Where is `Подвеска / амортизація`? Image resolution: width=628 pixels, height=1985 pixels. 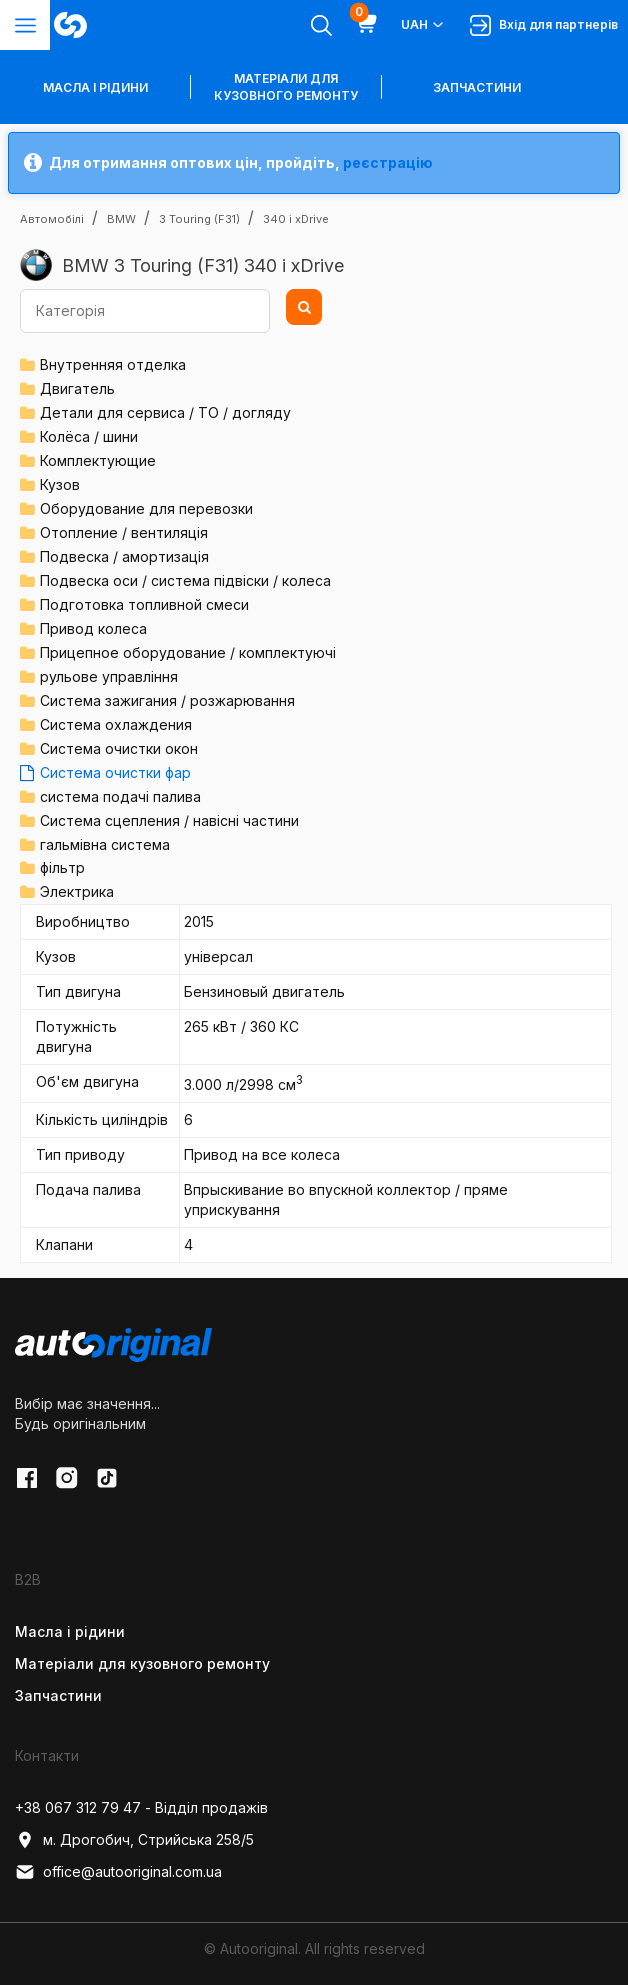
Подвеска / амортизація is located at coordinates (124, 556).